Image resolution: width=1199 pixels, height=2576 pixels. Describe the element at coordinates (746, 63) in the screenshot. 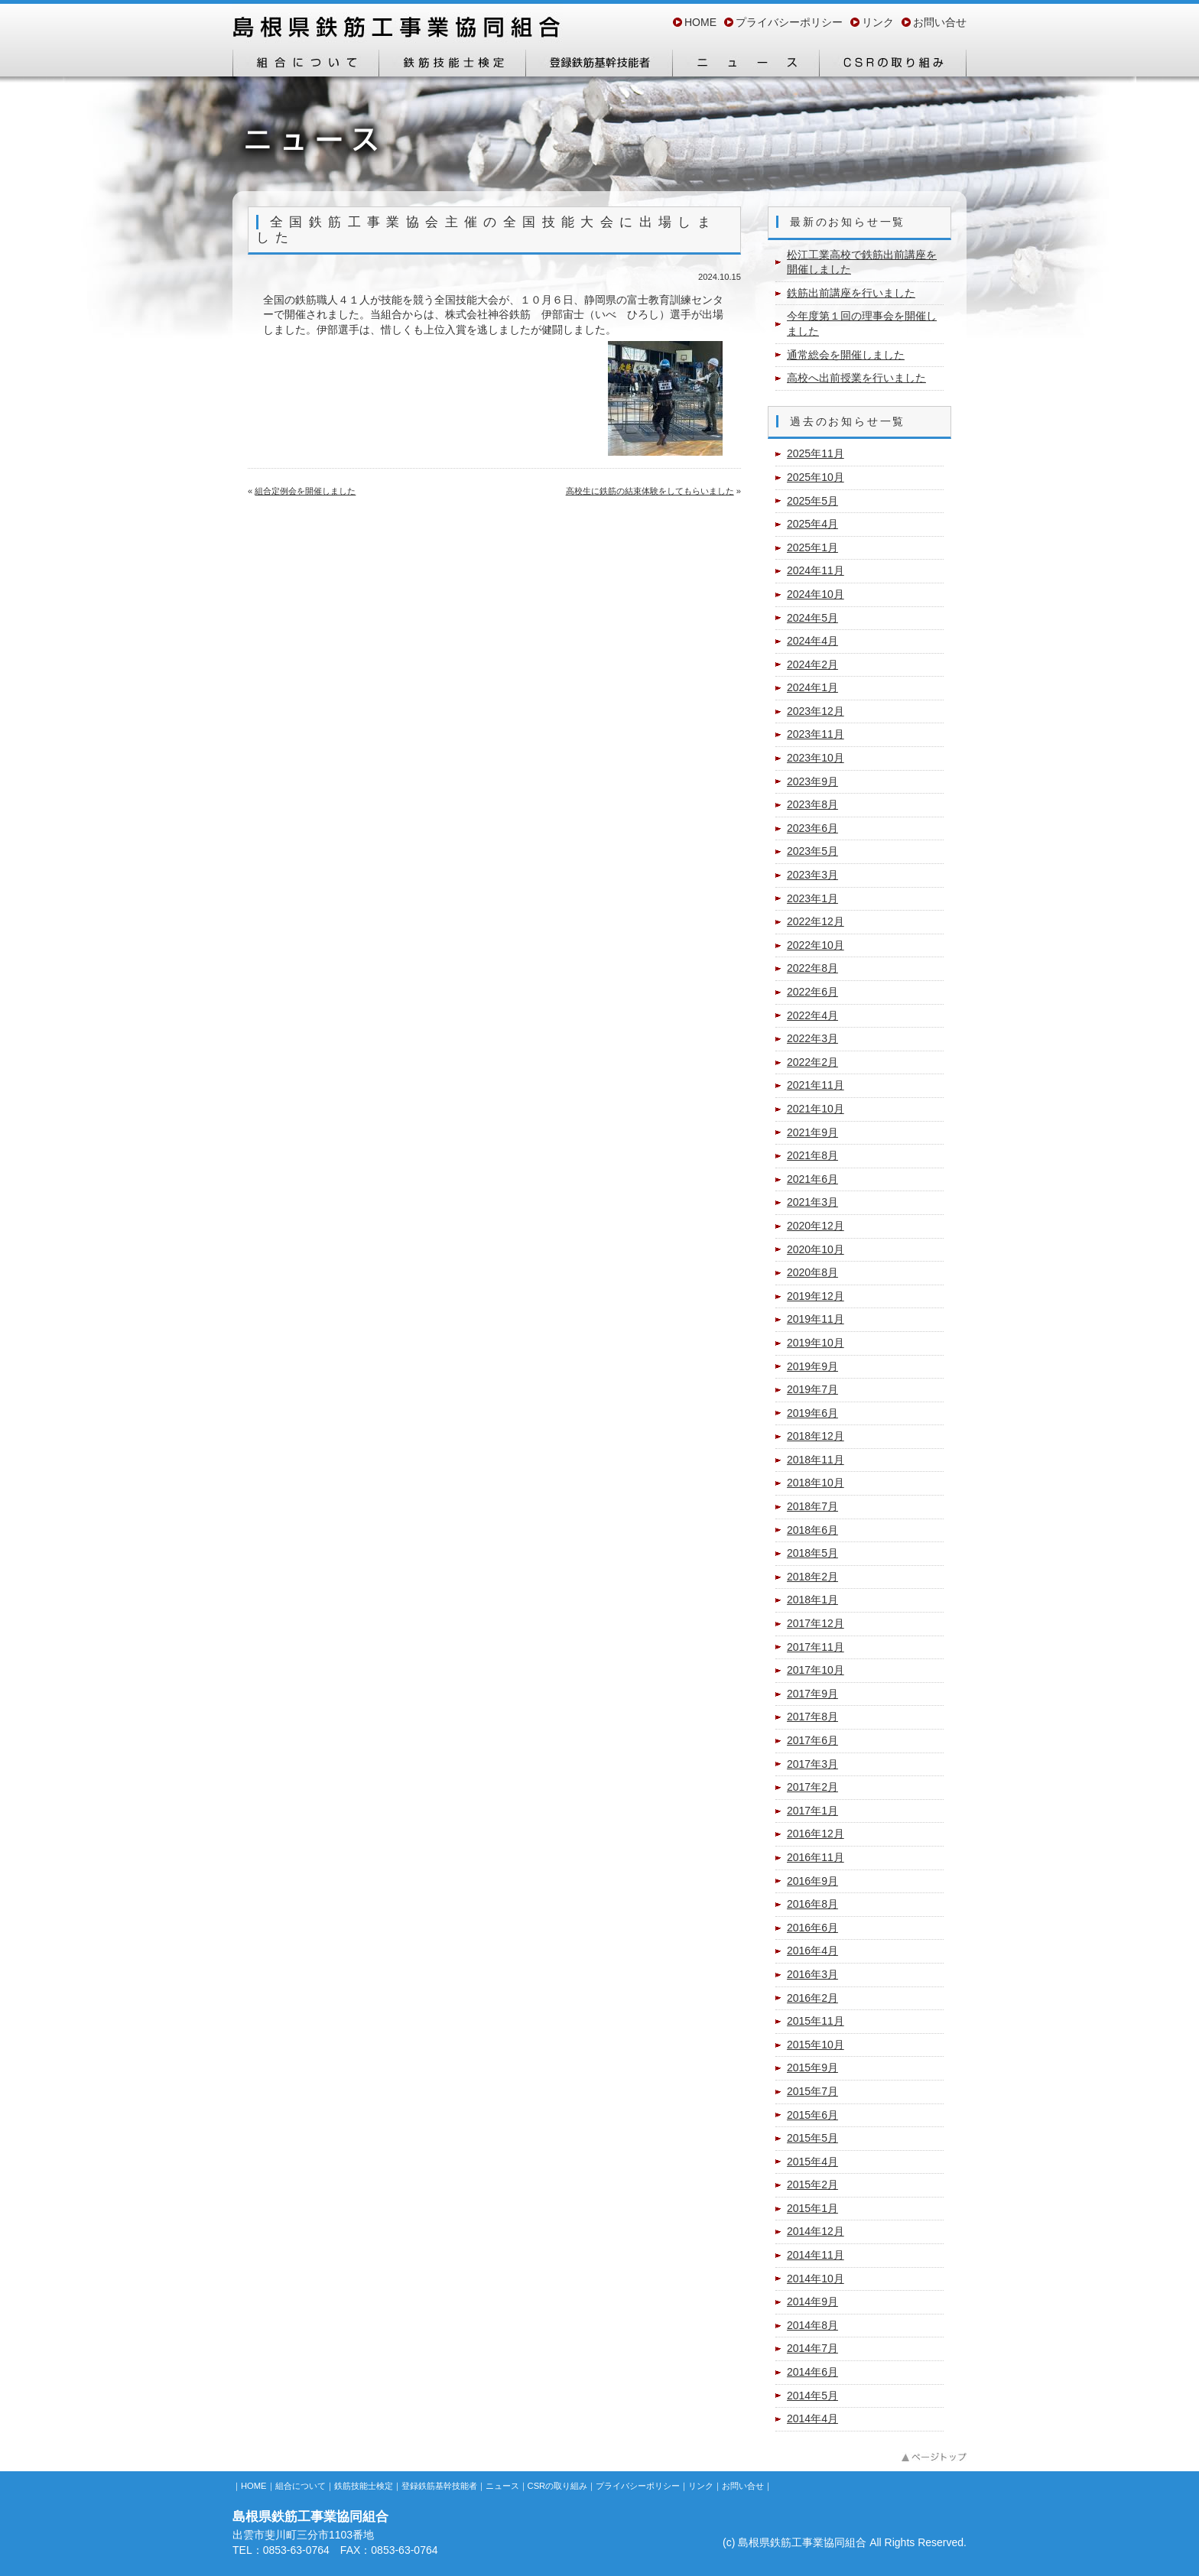

I see `ニュース` at that location.